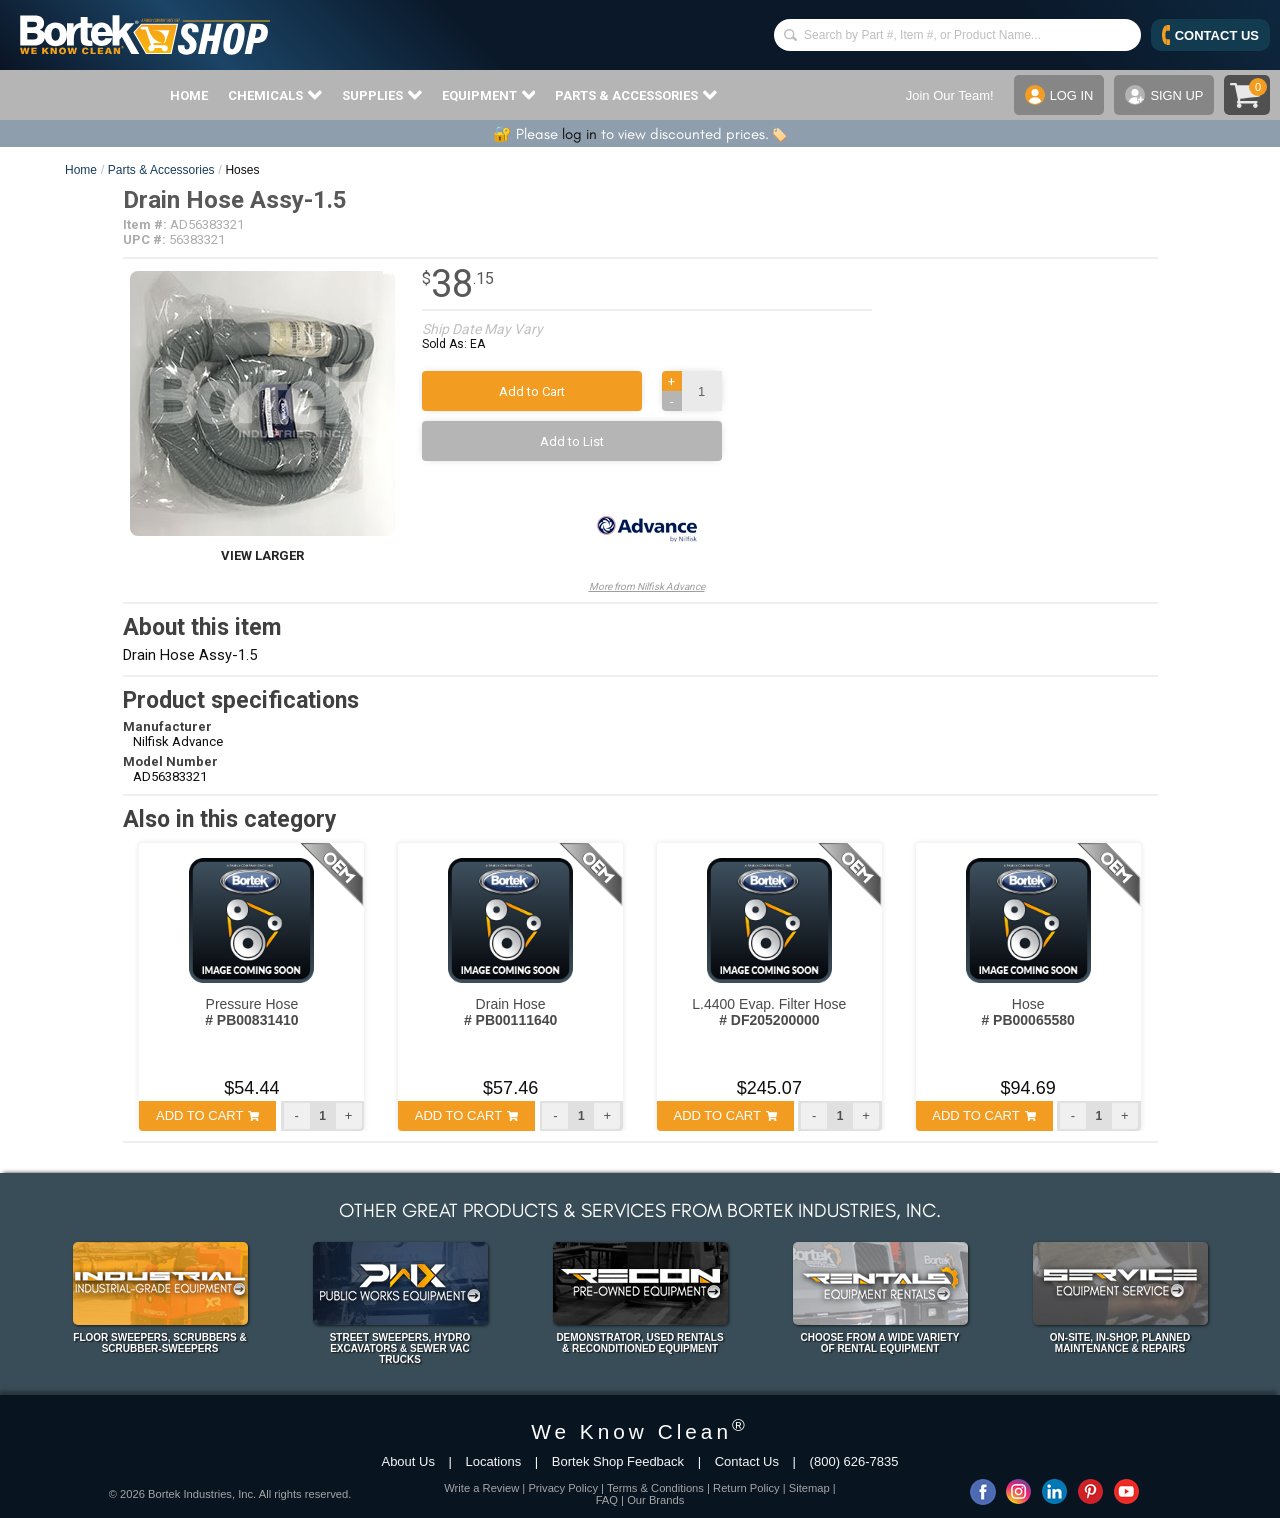 Image resolution: width=1280 pixels, height=1518 pixels. What do you see at coordinates (242, 170) in the screenshot?
I see `Hoses` at bounding box center [242, 170].